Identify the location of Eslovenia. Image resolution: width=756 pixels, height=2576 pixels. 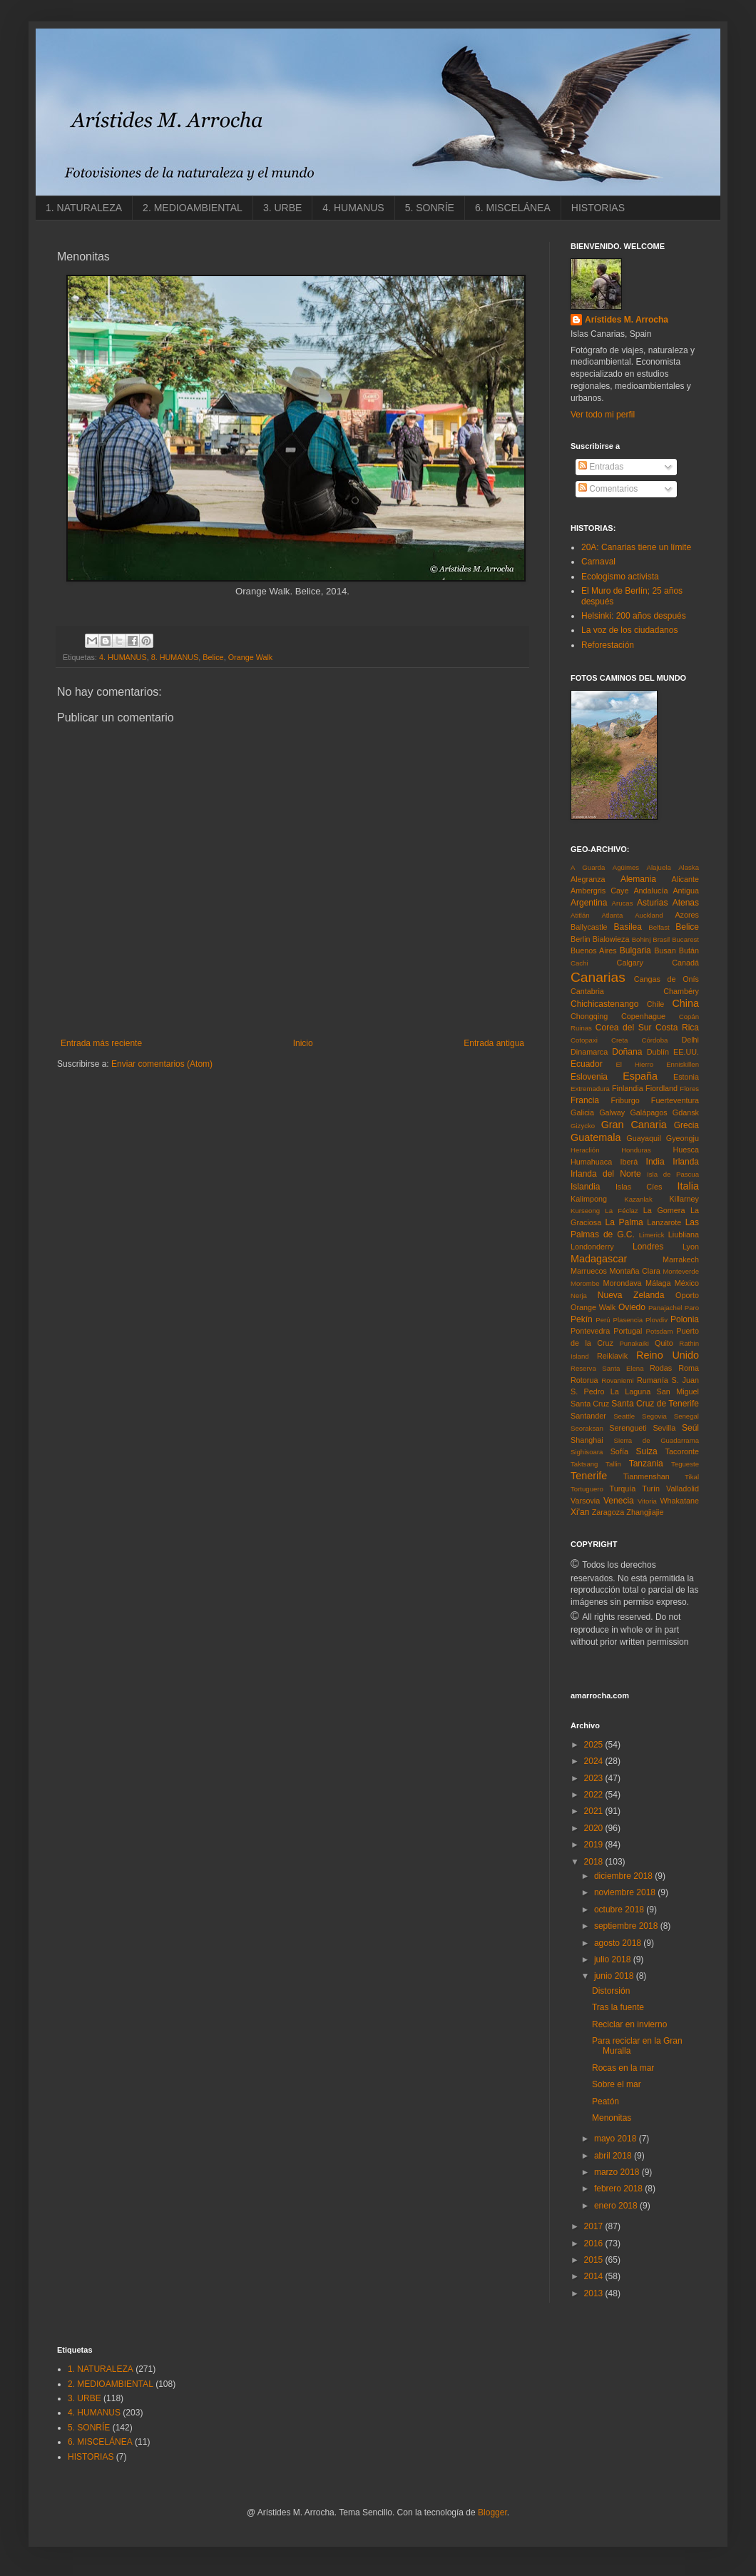
(589, 1077).